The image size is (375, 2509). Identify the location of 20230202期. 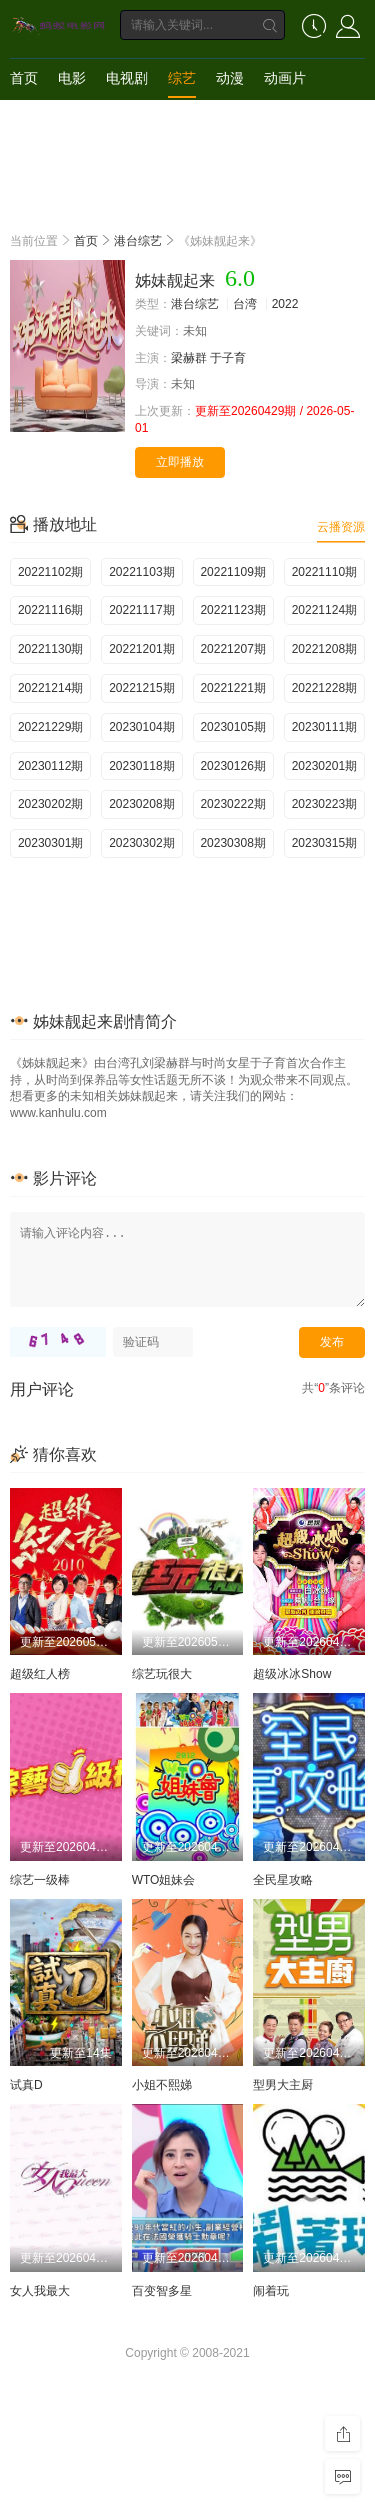
(50, 804).